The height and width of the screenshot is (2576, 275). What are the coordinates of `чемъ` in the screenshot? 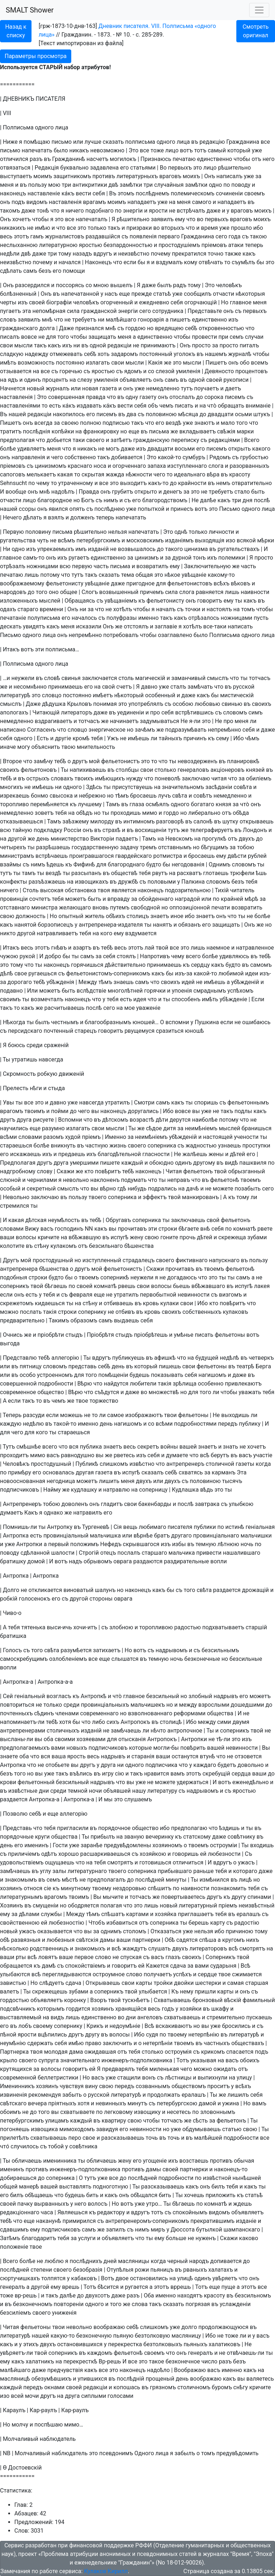 It's located at (166, 405).